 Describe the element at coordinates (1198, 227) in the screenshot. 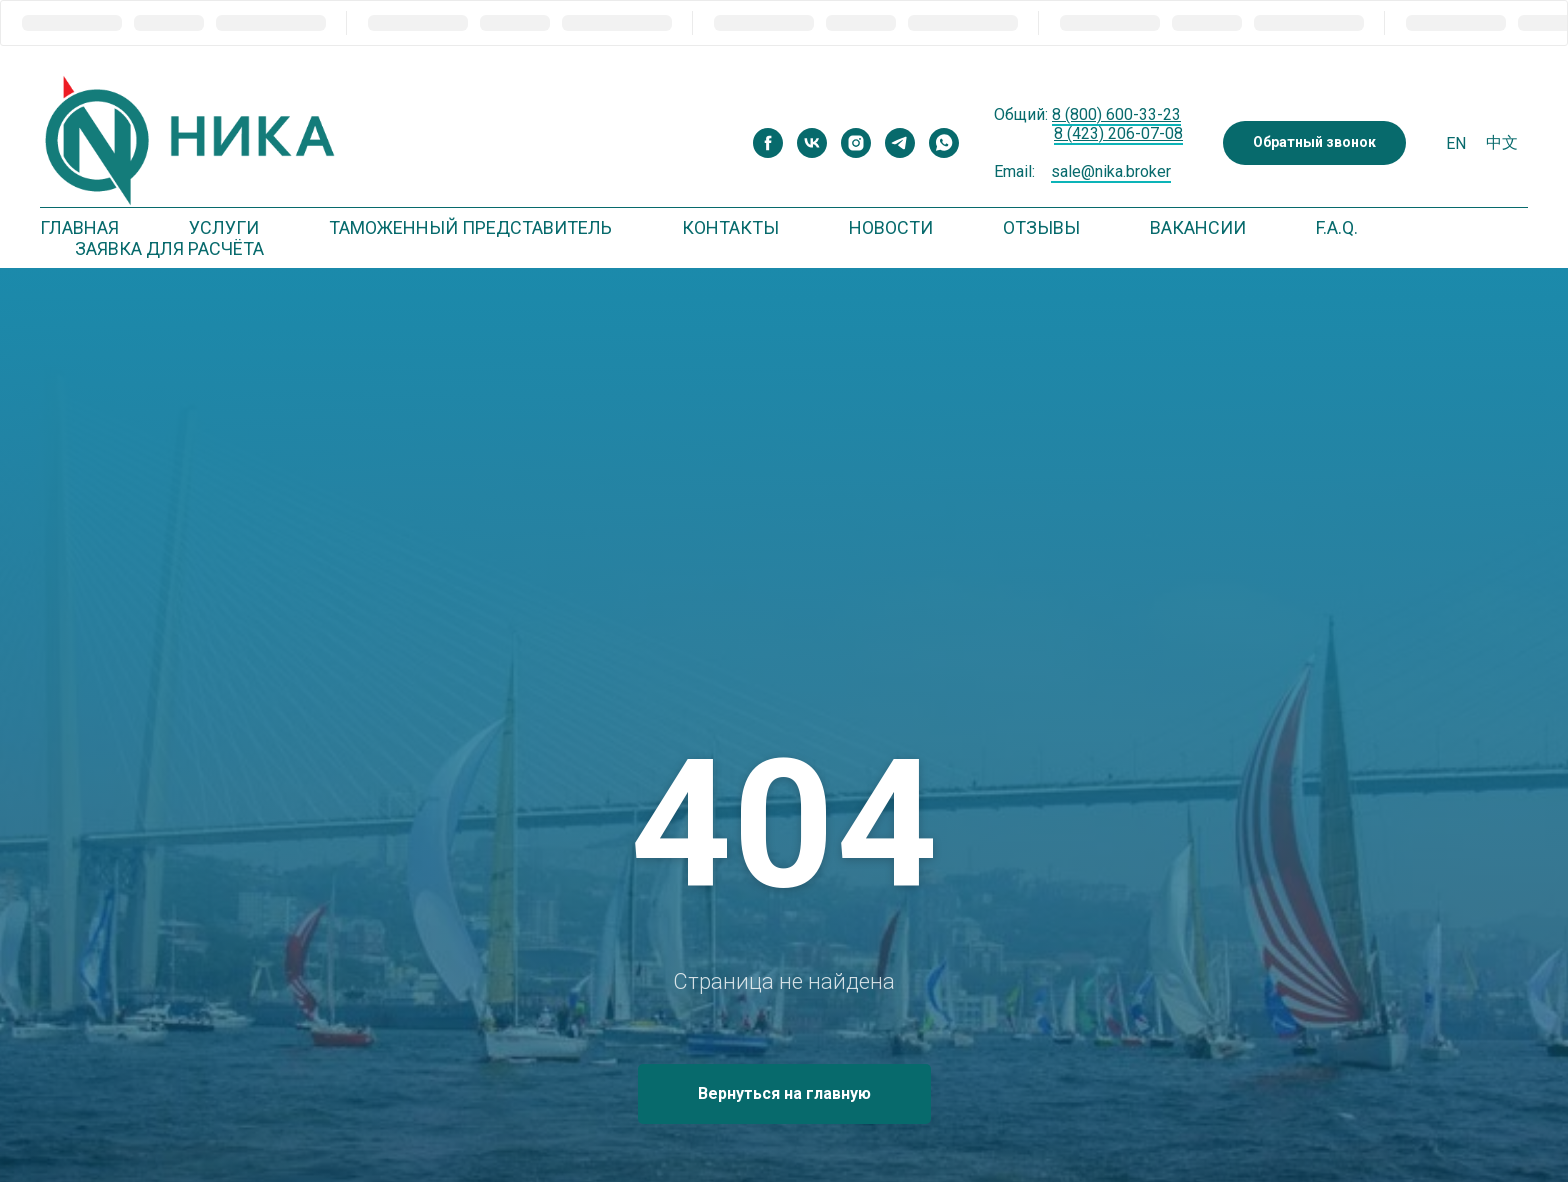

I see `Вакансии` at that location.